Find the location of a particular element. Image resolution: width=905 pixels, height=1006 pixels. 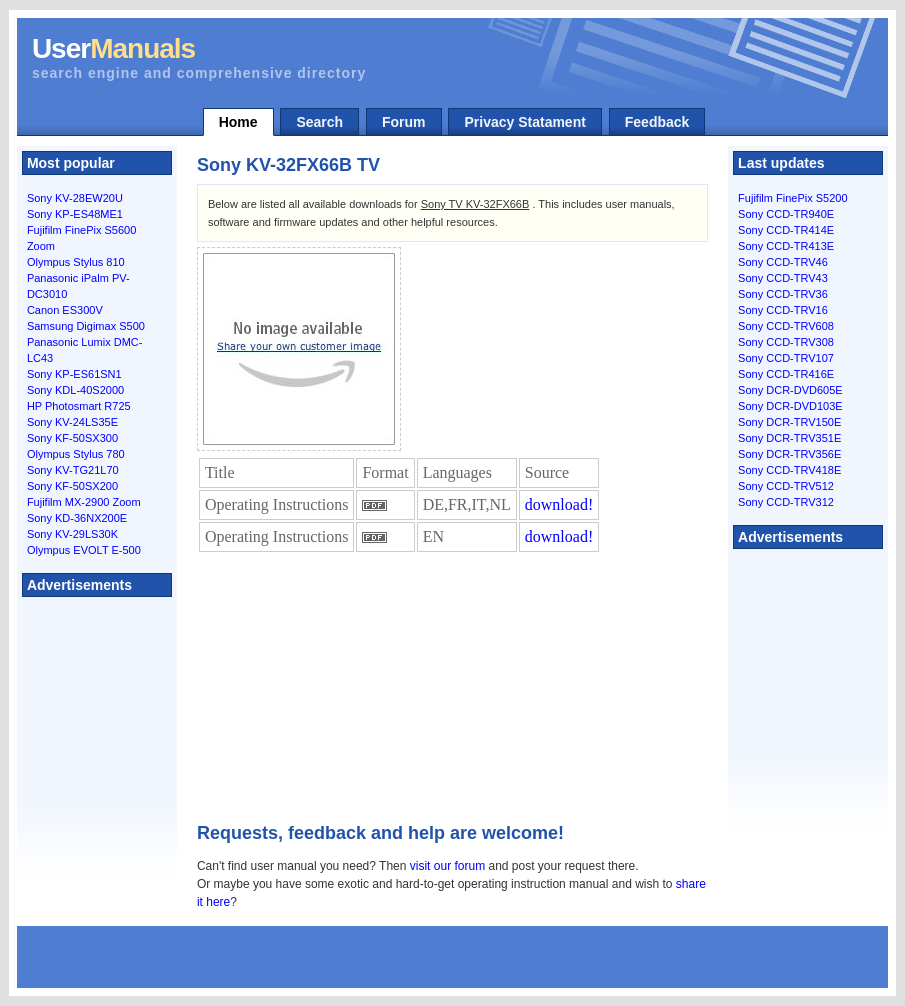

Sony CCD-TRV608 is located at coordinates (786, 326).